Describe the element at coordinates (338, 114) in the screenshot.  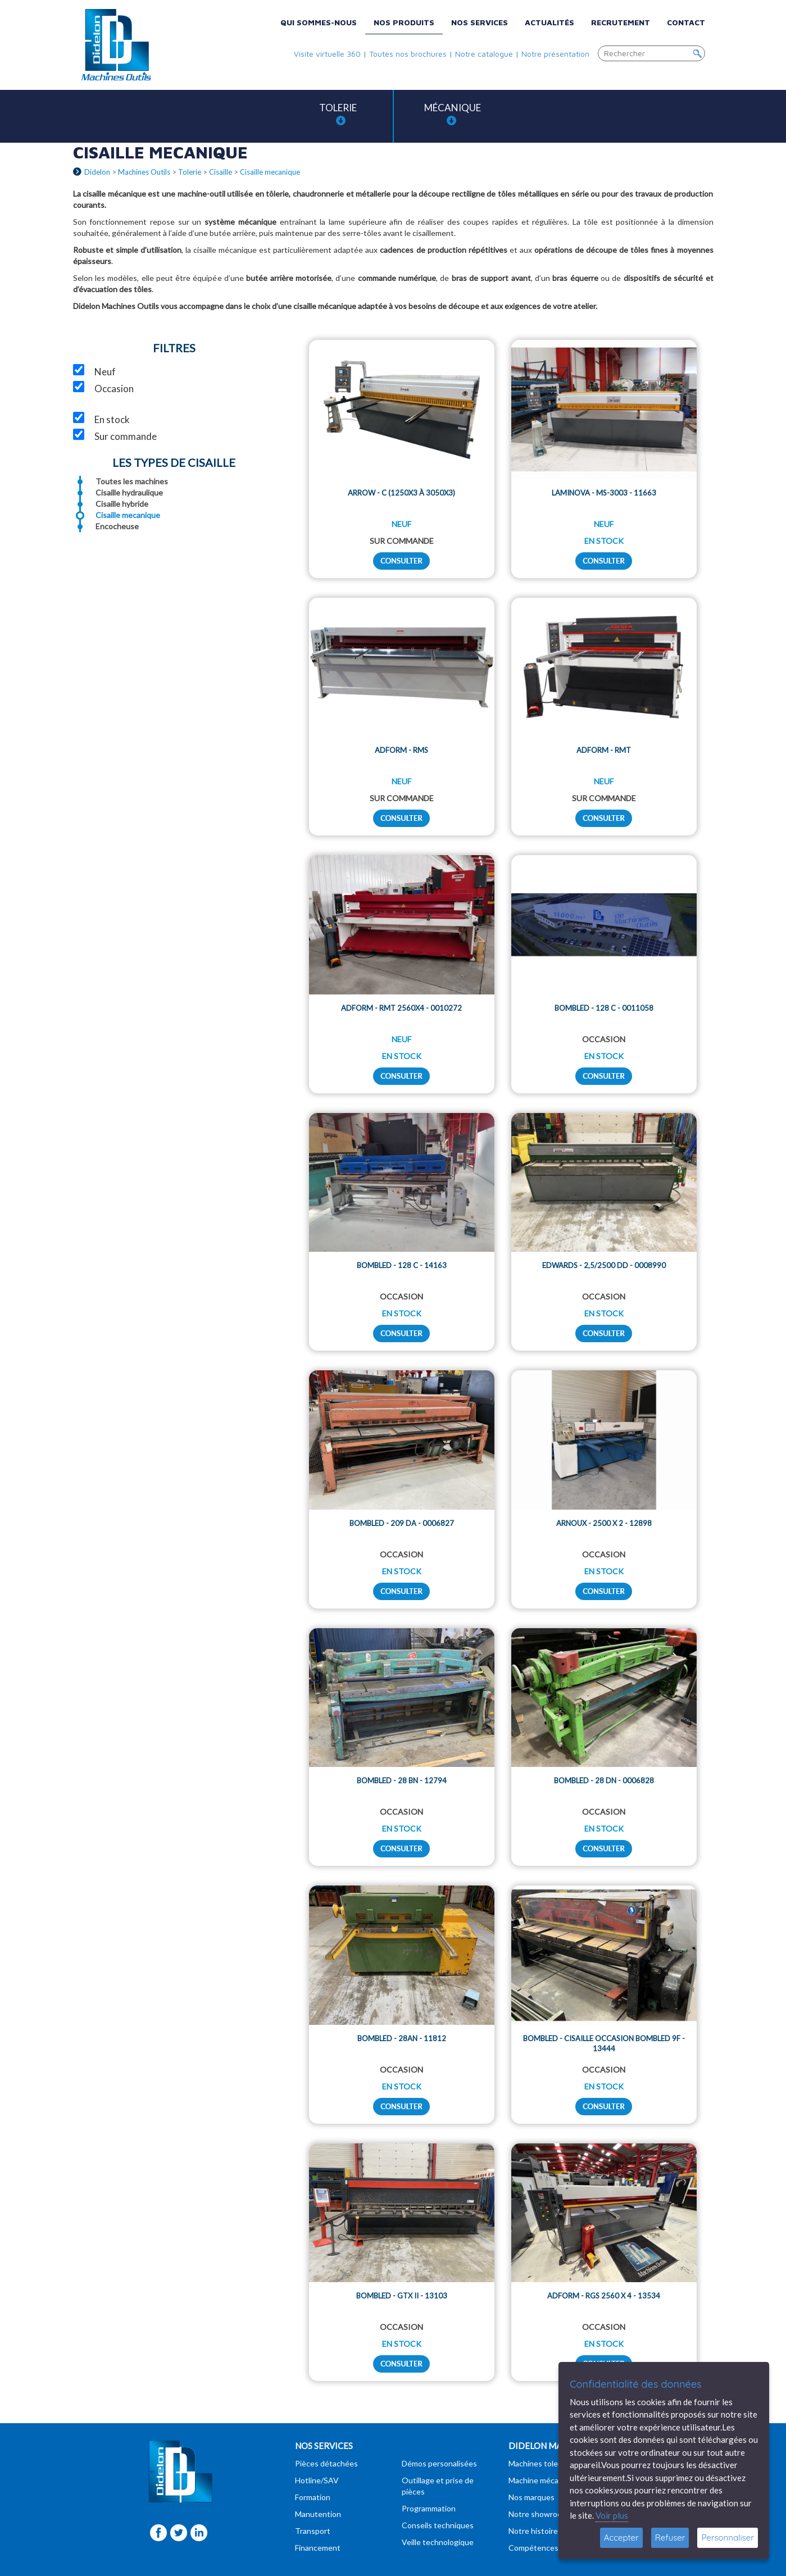
I see `Tolerie` at that location.